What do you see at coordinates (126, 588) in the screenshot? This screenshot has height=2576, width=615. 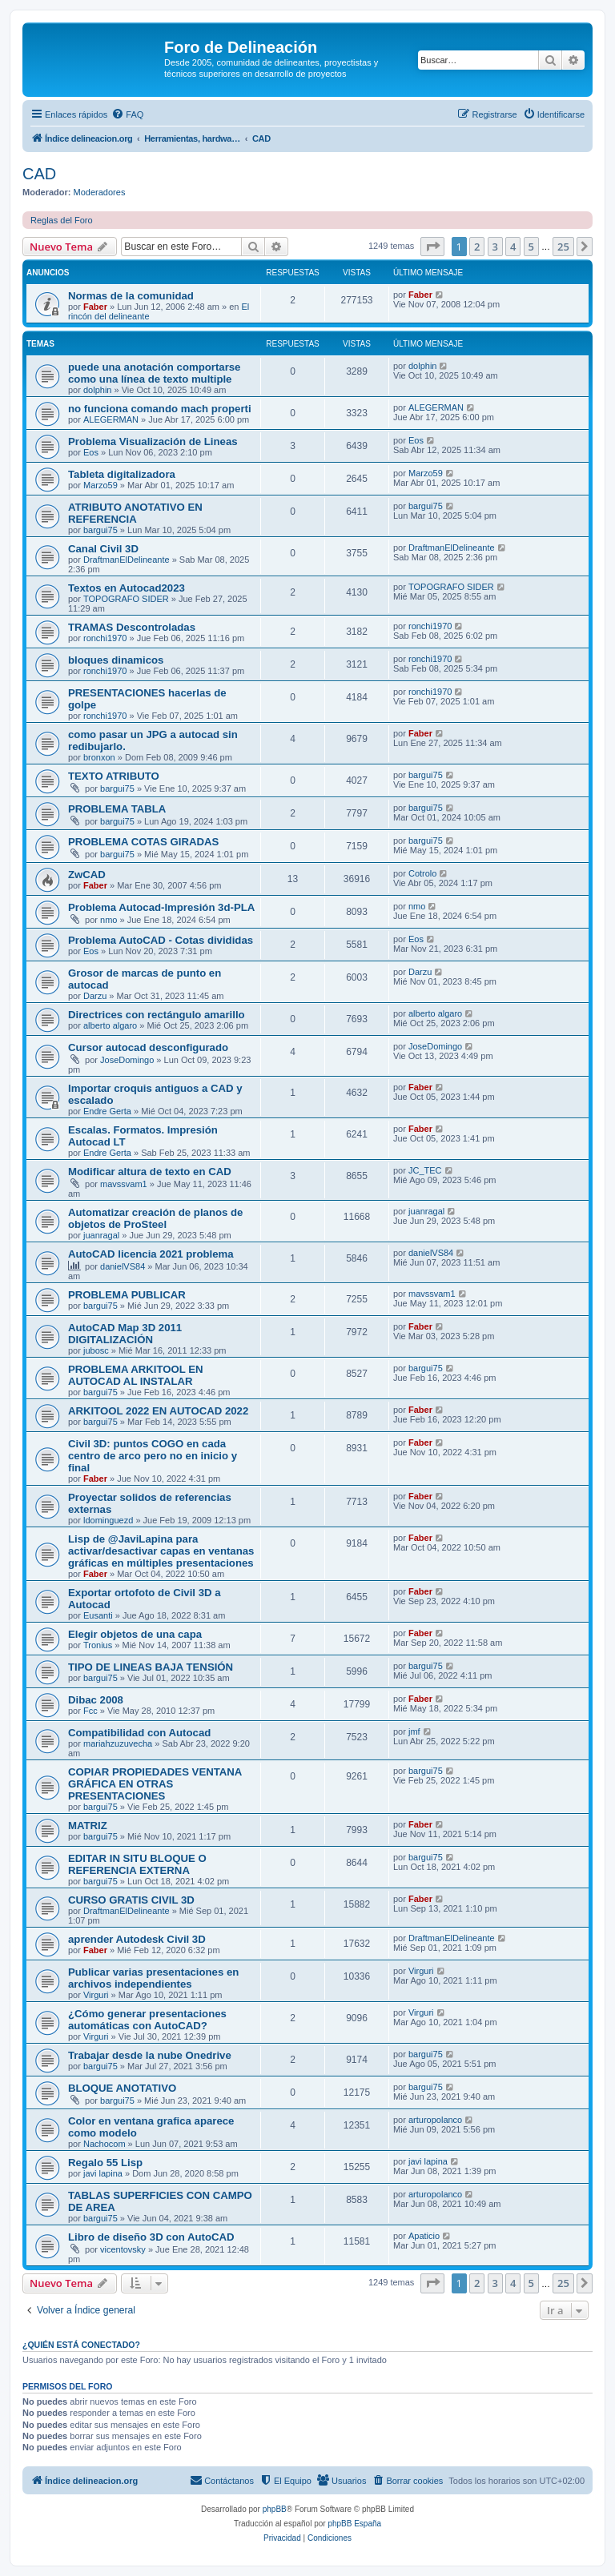 I see `Textos en Autocad2023` at bounding box center [126, 588].